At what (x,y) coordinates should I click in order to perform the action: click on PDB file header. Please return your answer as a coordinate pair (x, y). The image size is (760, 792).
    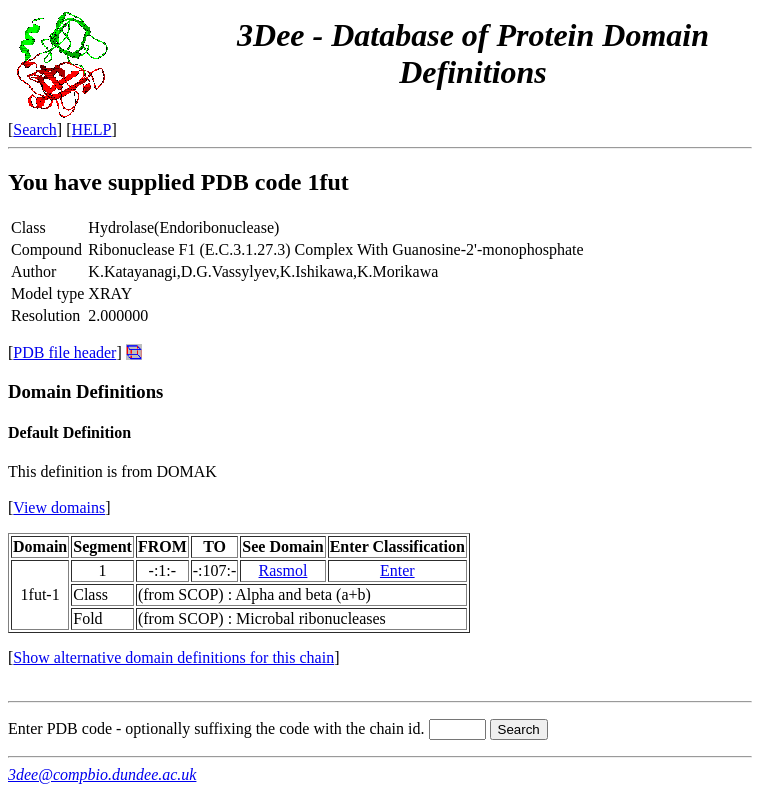
    Looking at the image, I should click on (64, 352).